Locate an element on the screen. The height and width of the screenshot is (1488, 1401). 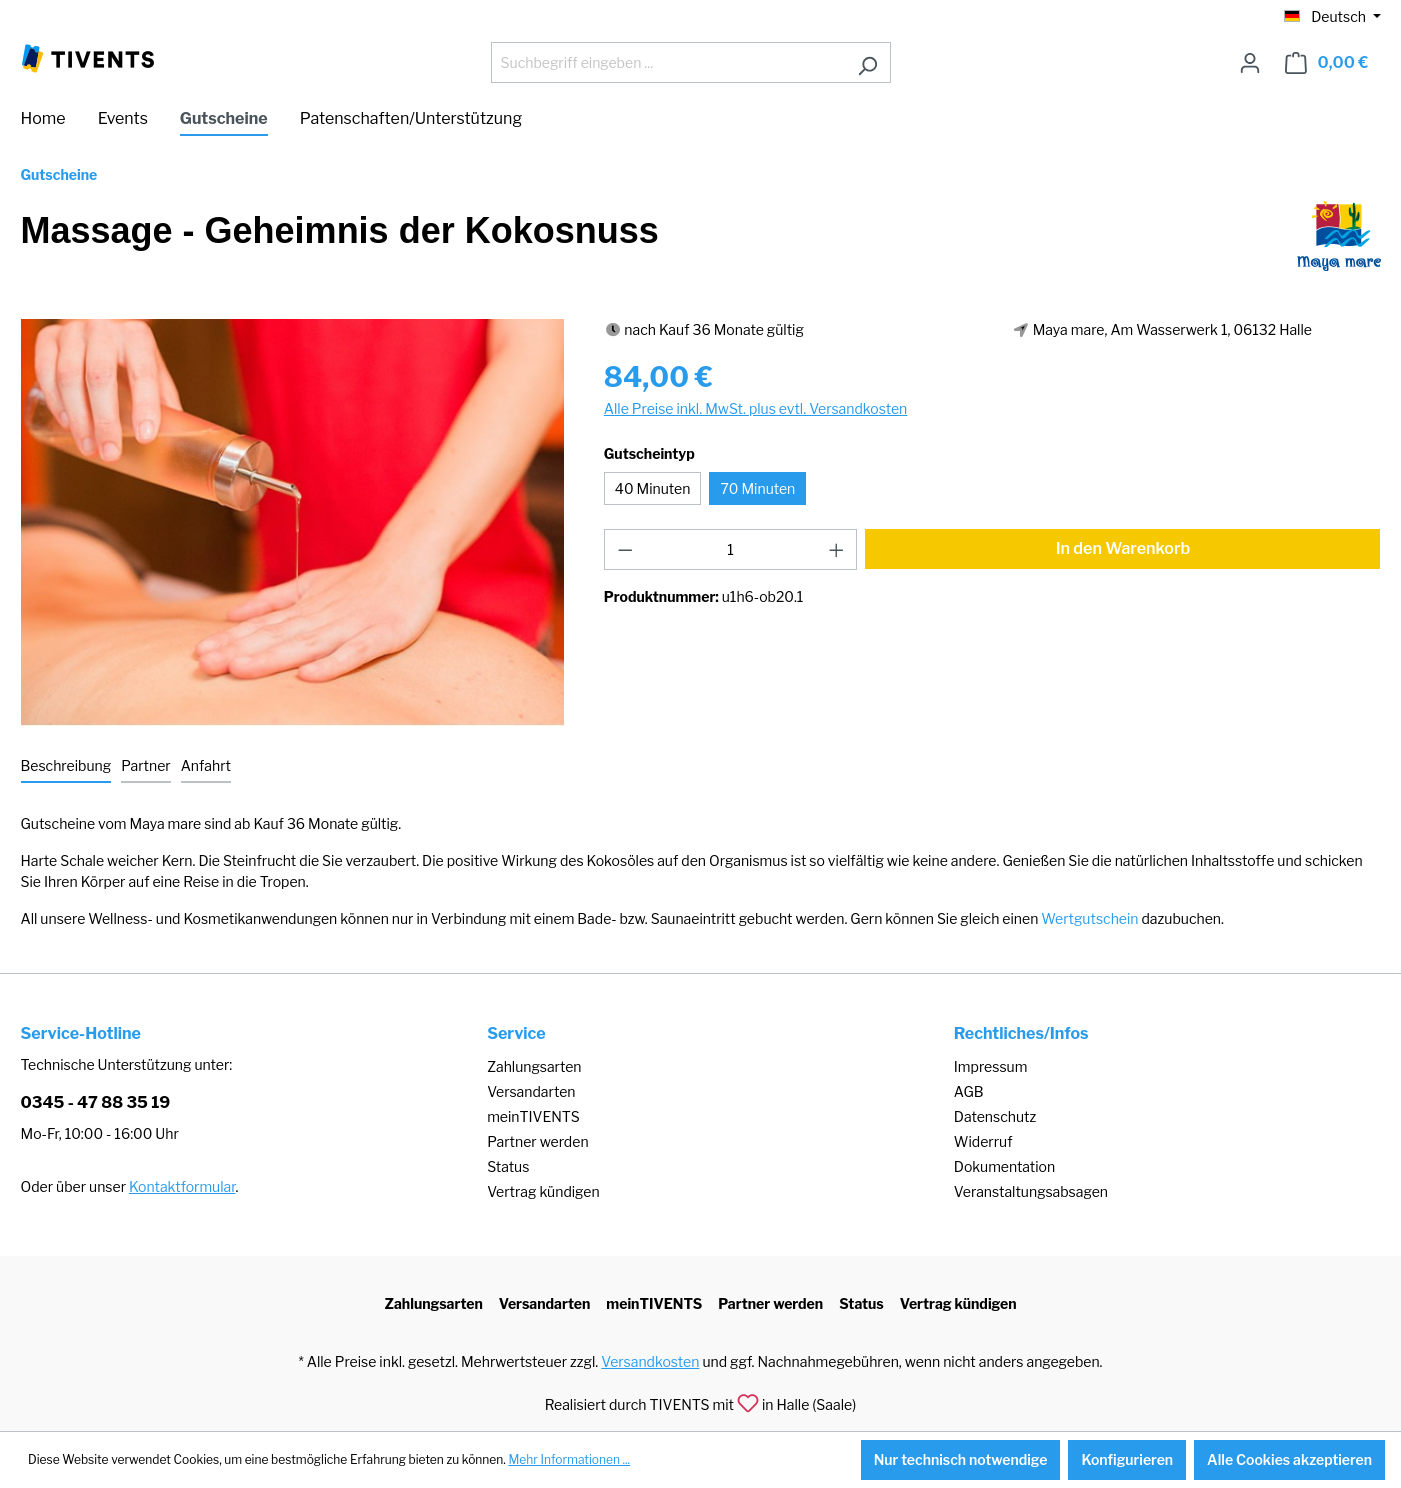
Partner werden is located at coordinates (537, 1141).